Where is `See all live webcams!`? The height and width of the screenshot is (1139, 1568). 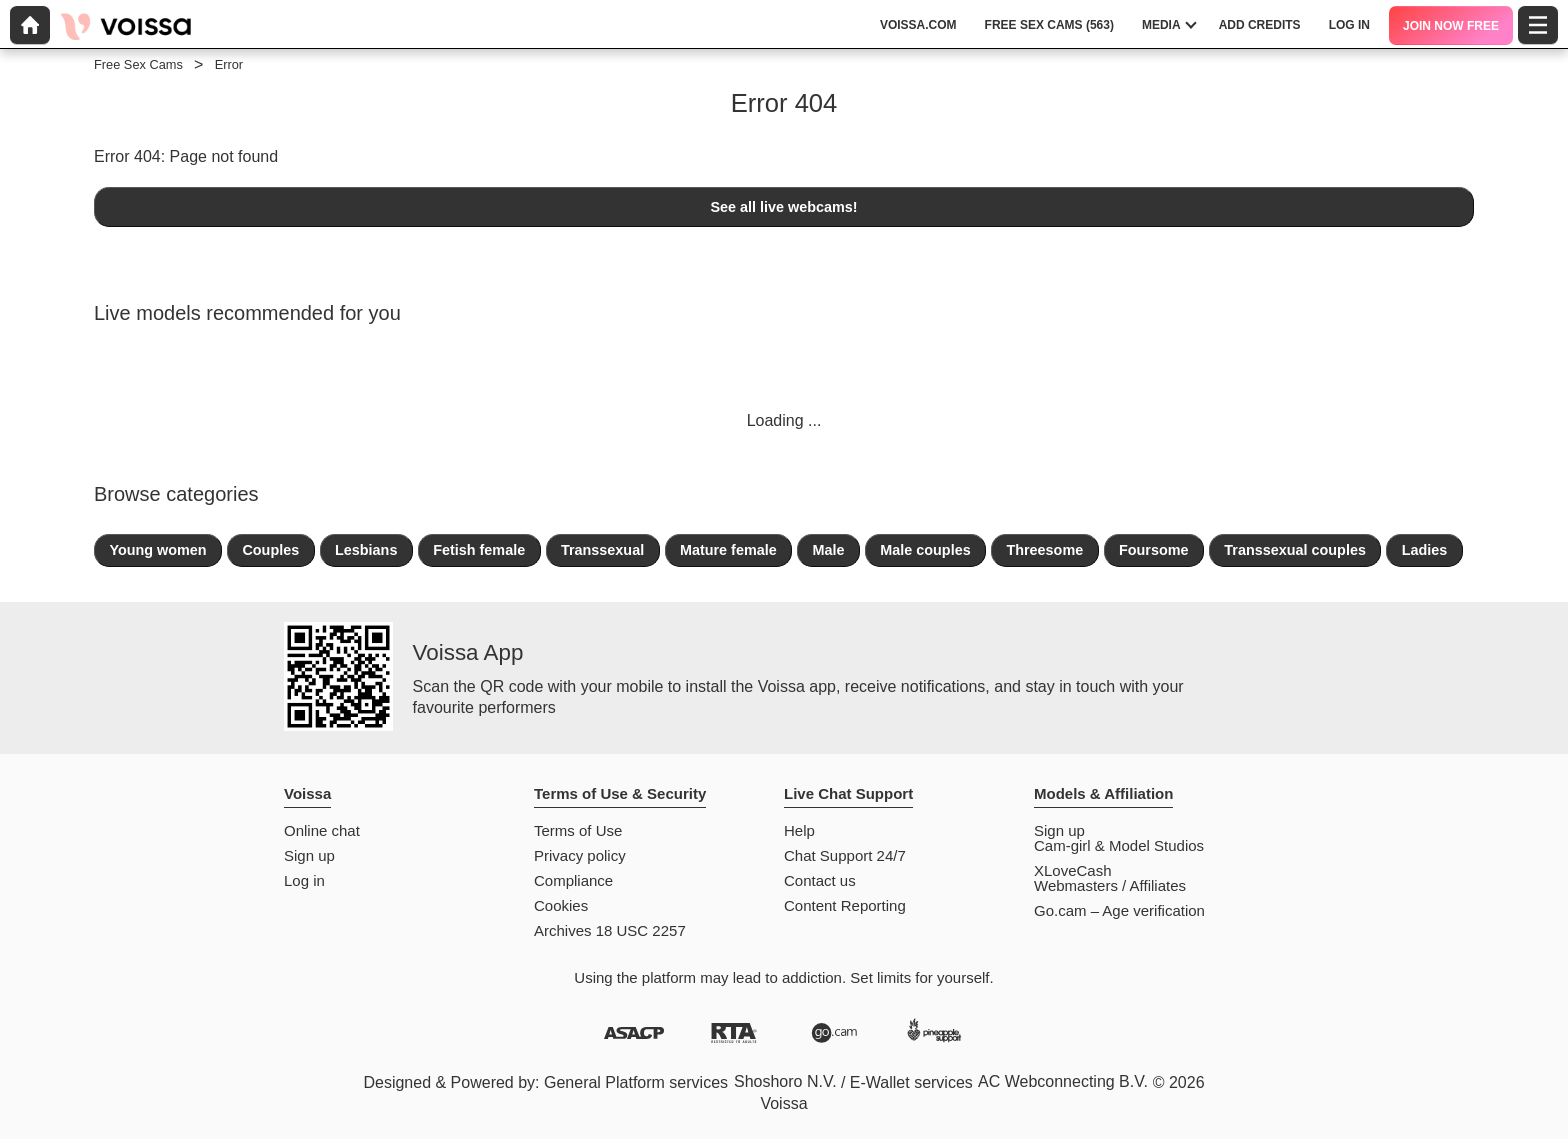 See all live webcams! is located at coordinates (783, 207).